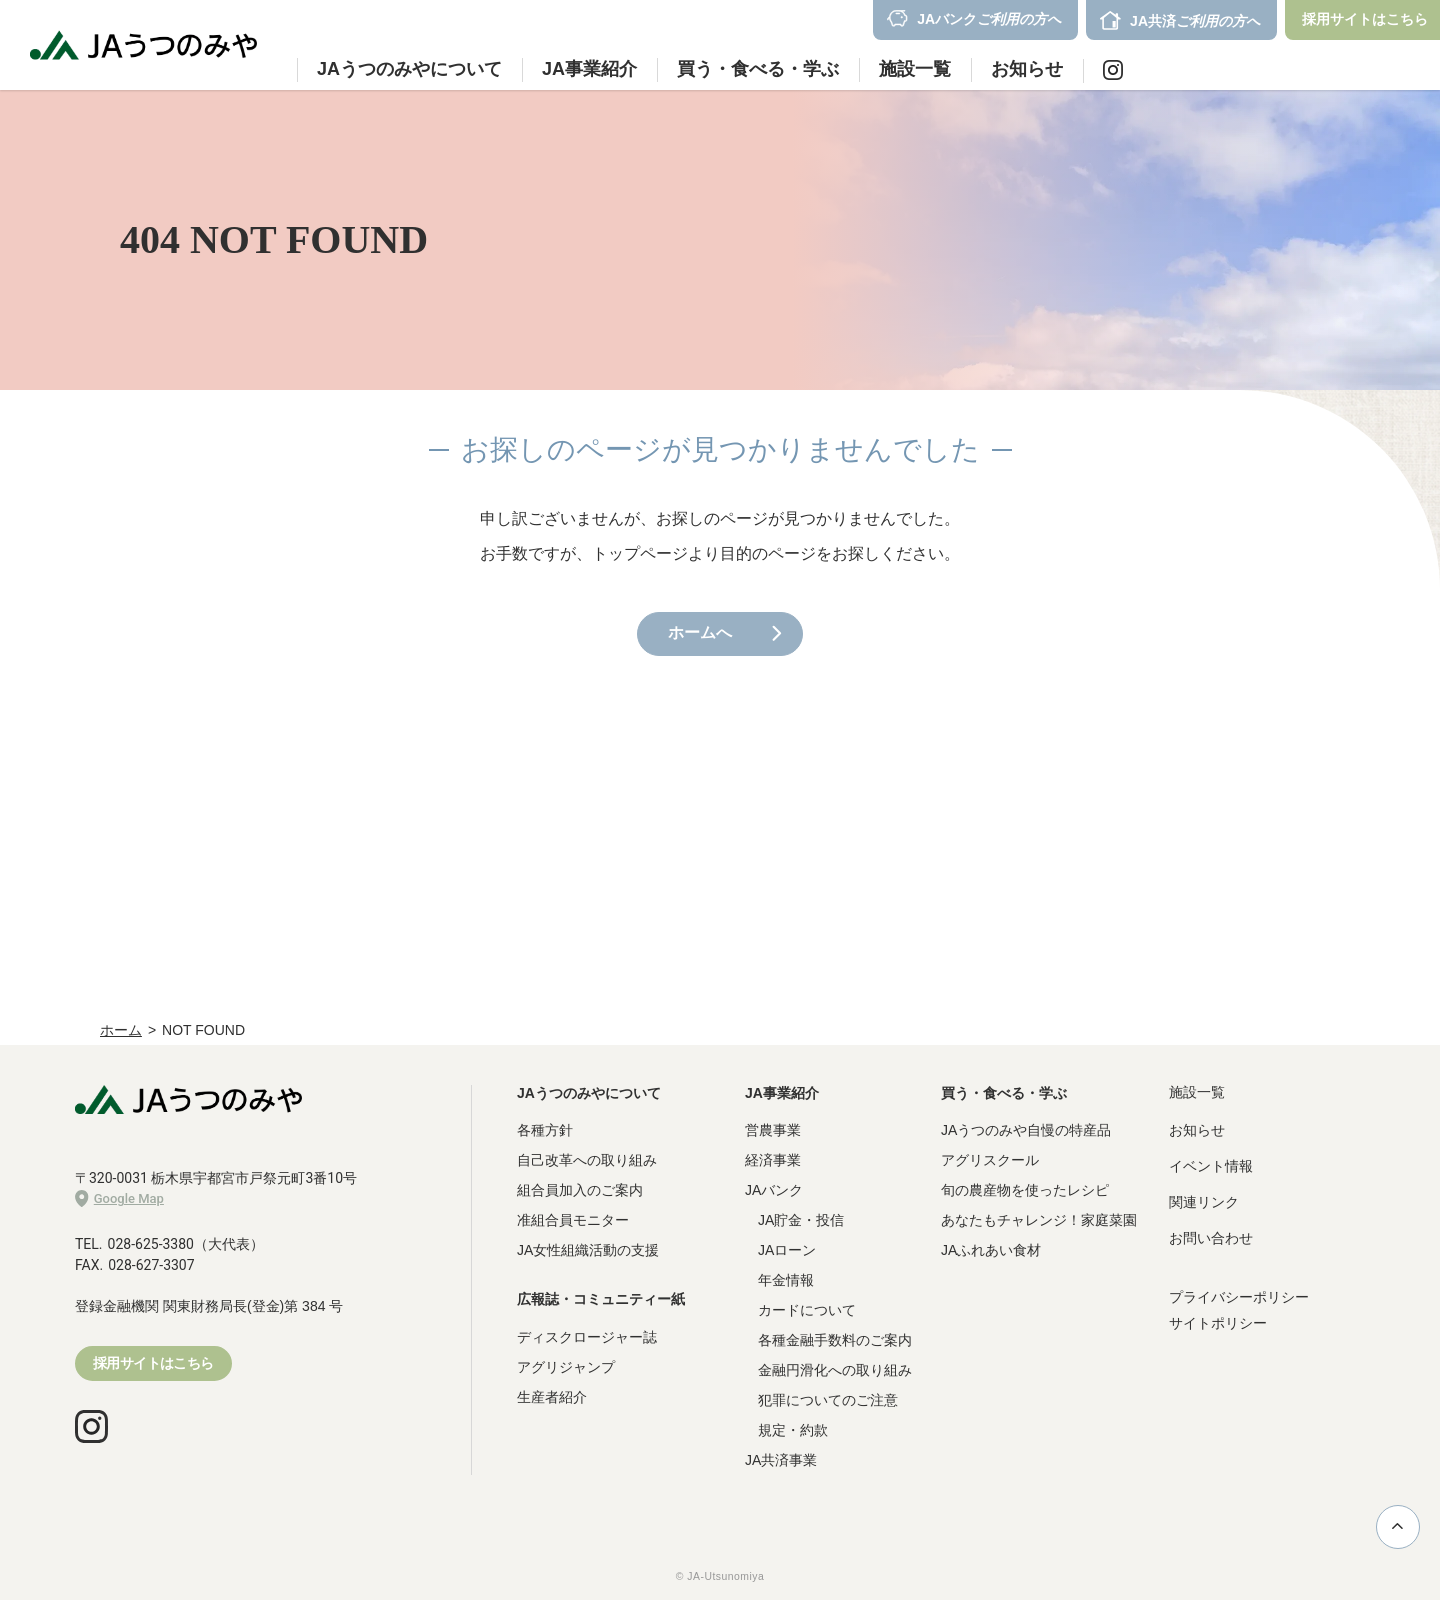  What do you see at coordinates (1239, 1297) in the screenshot?
I see `プライバシーポリシー` at bounding box center [1239, 1297].